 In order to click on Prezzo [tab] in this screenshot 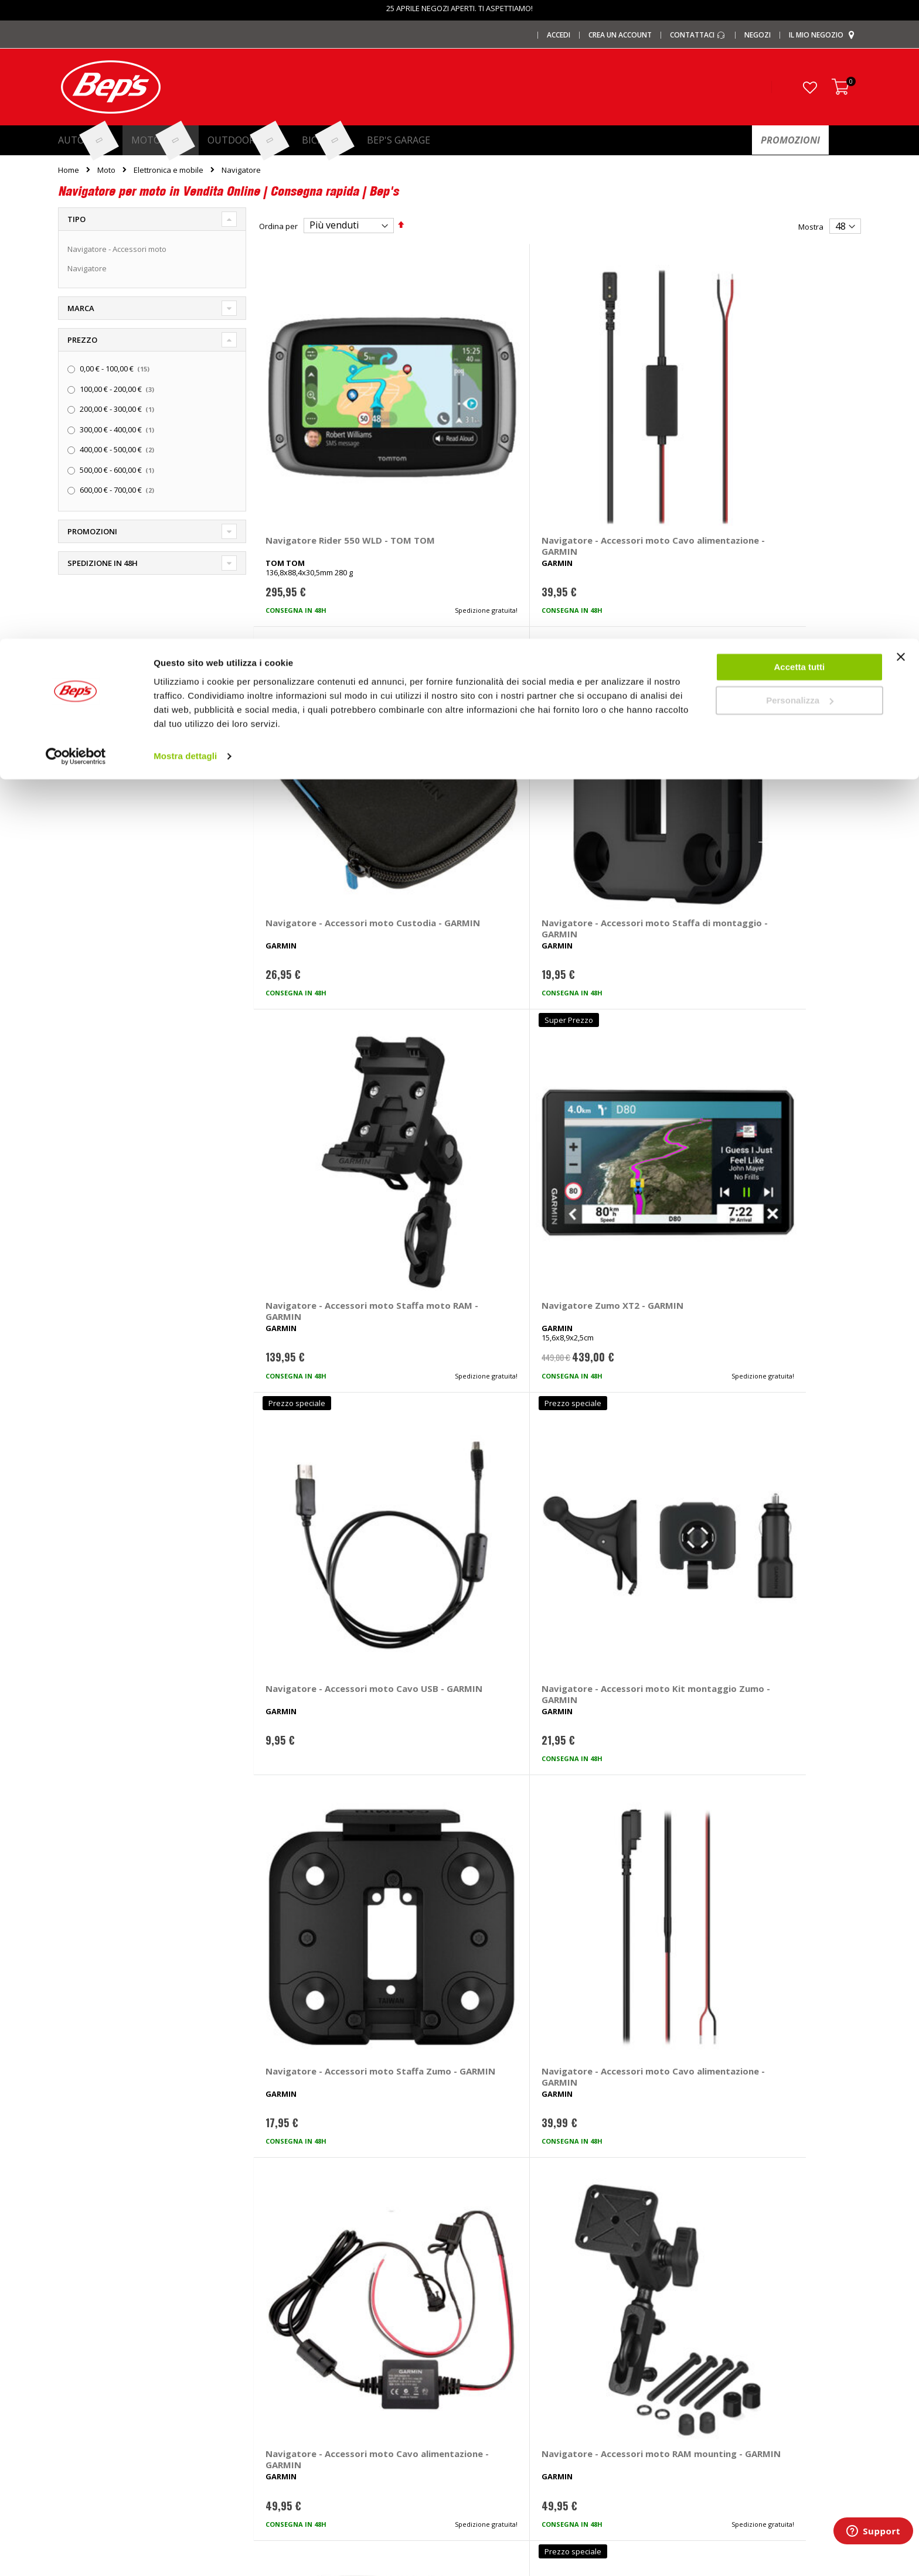, I will do `click(82, 340)`.